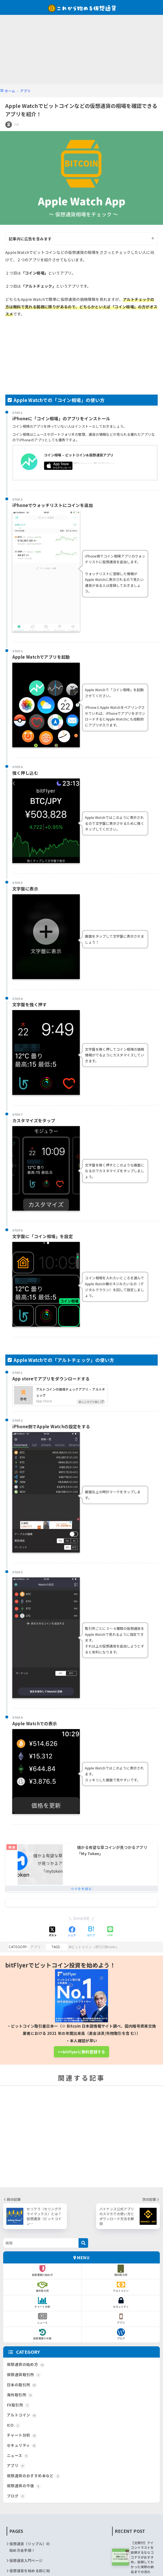 The width and height of the screenshot is (163, 2576). Describe the element at coordinates (42, 2302) in the screenshot. I see `チャート分析` at that location.